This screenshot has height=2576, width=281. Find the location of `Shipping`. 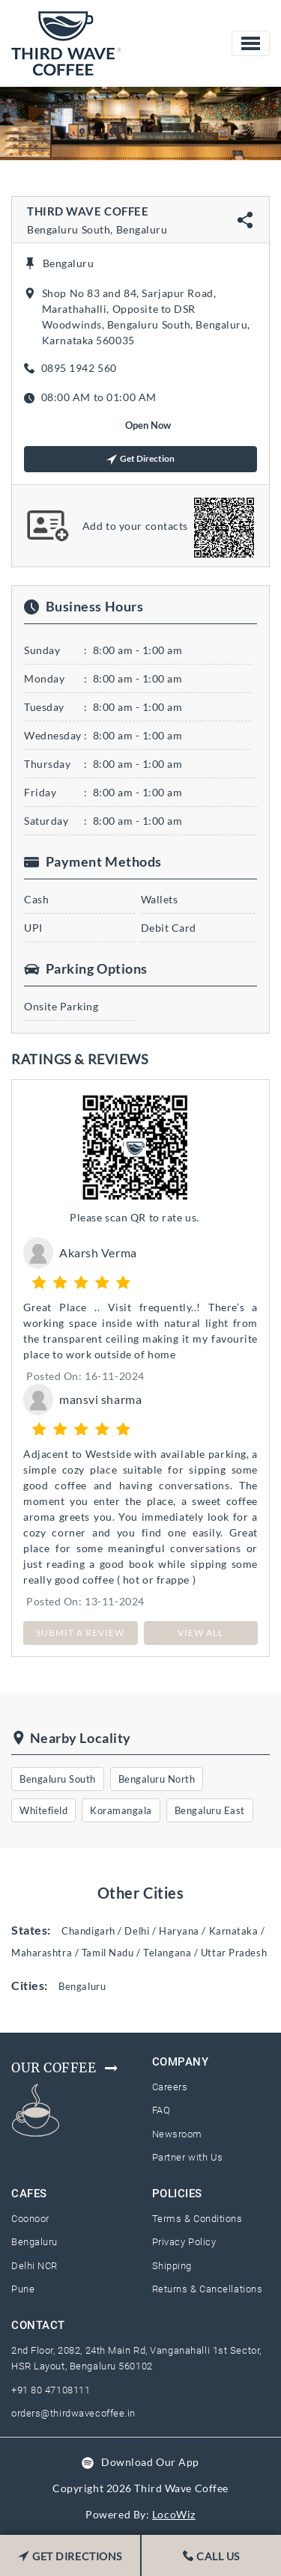

Shipping is located at coordinates (172, 2265).